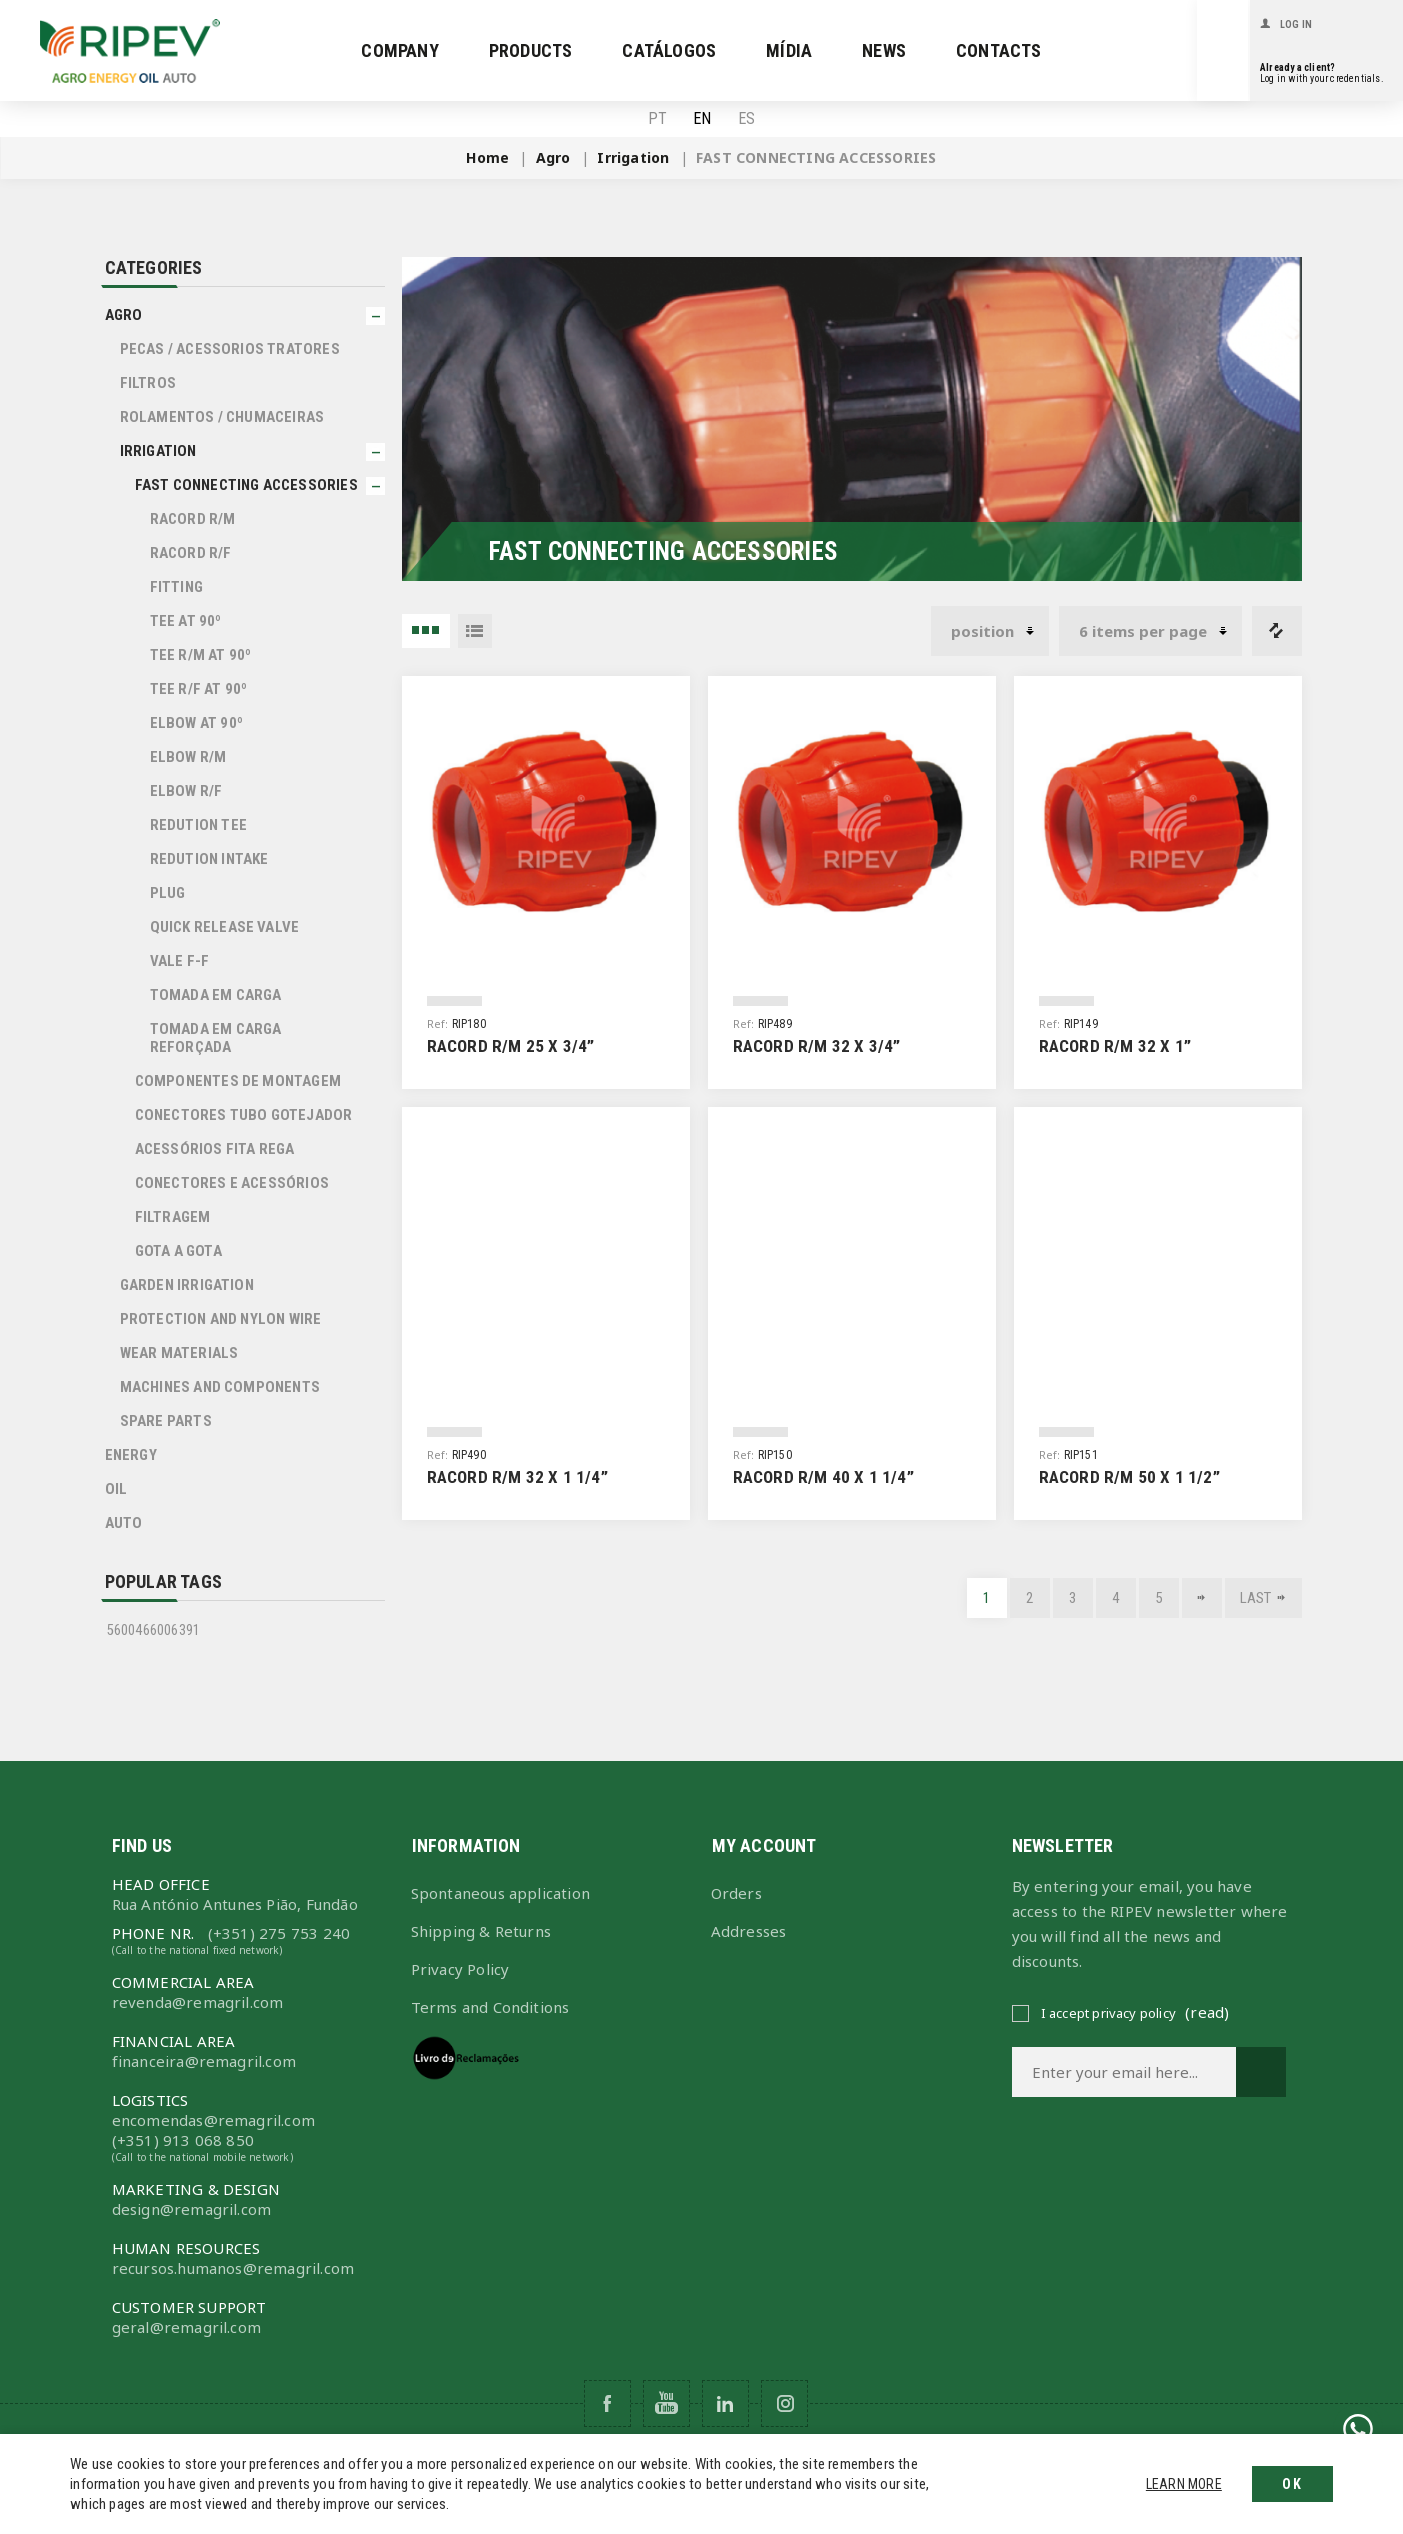 Image resolution: width=1403 pixels, height=2534 pixels. What do you see at coordinates (746, 119) in the screenshot?
I see `ES` at bounding box center [746, 119].